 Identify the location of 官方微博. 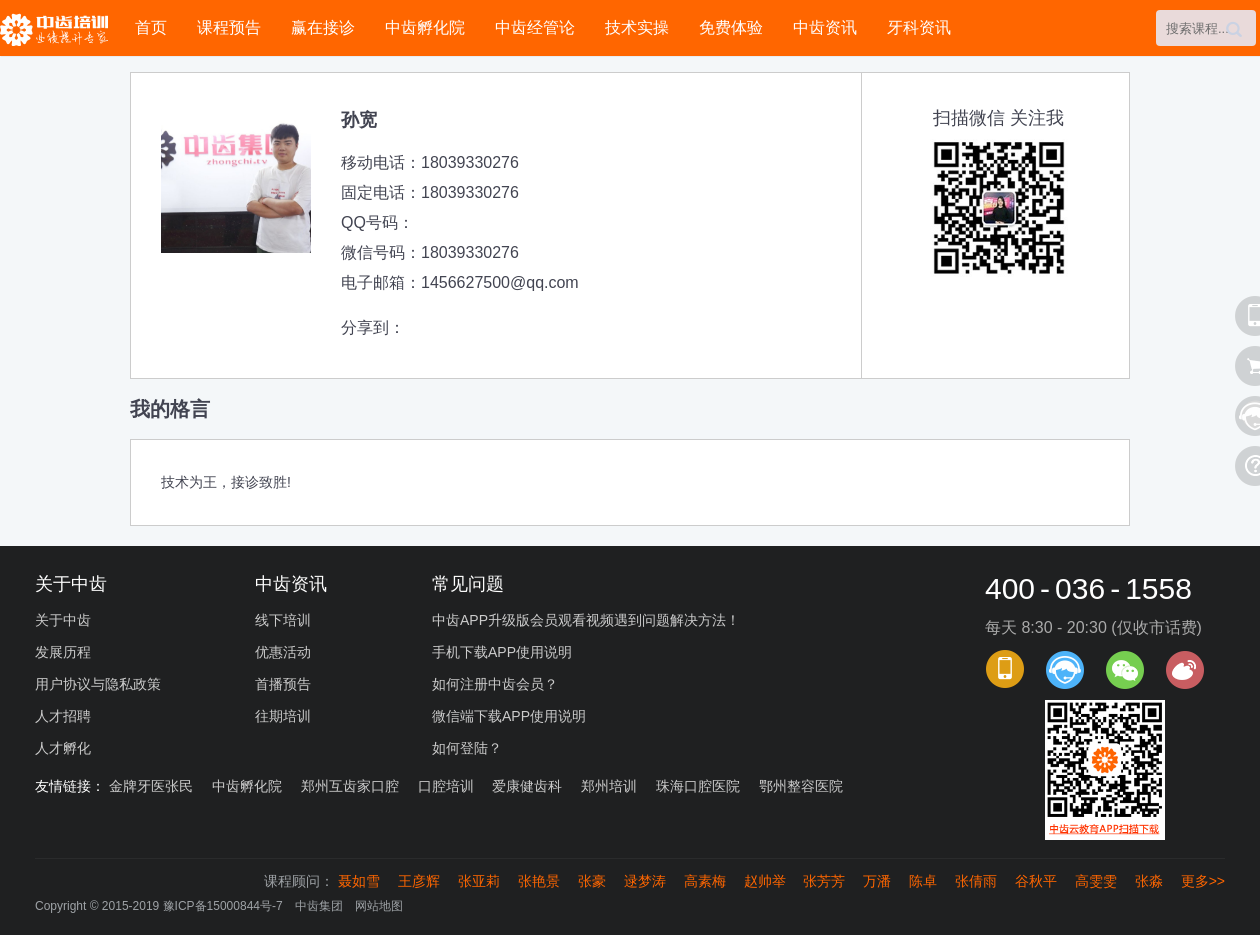
(1185, 670).